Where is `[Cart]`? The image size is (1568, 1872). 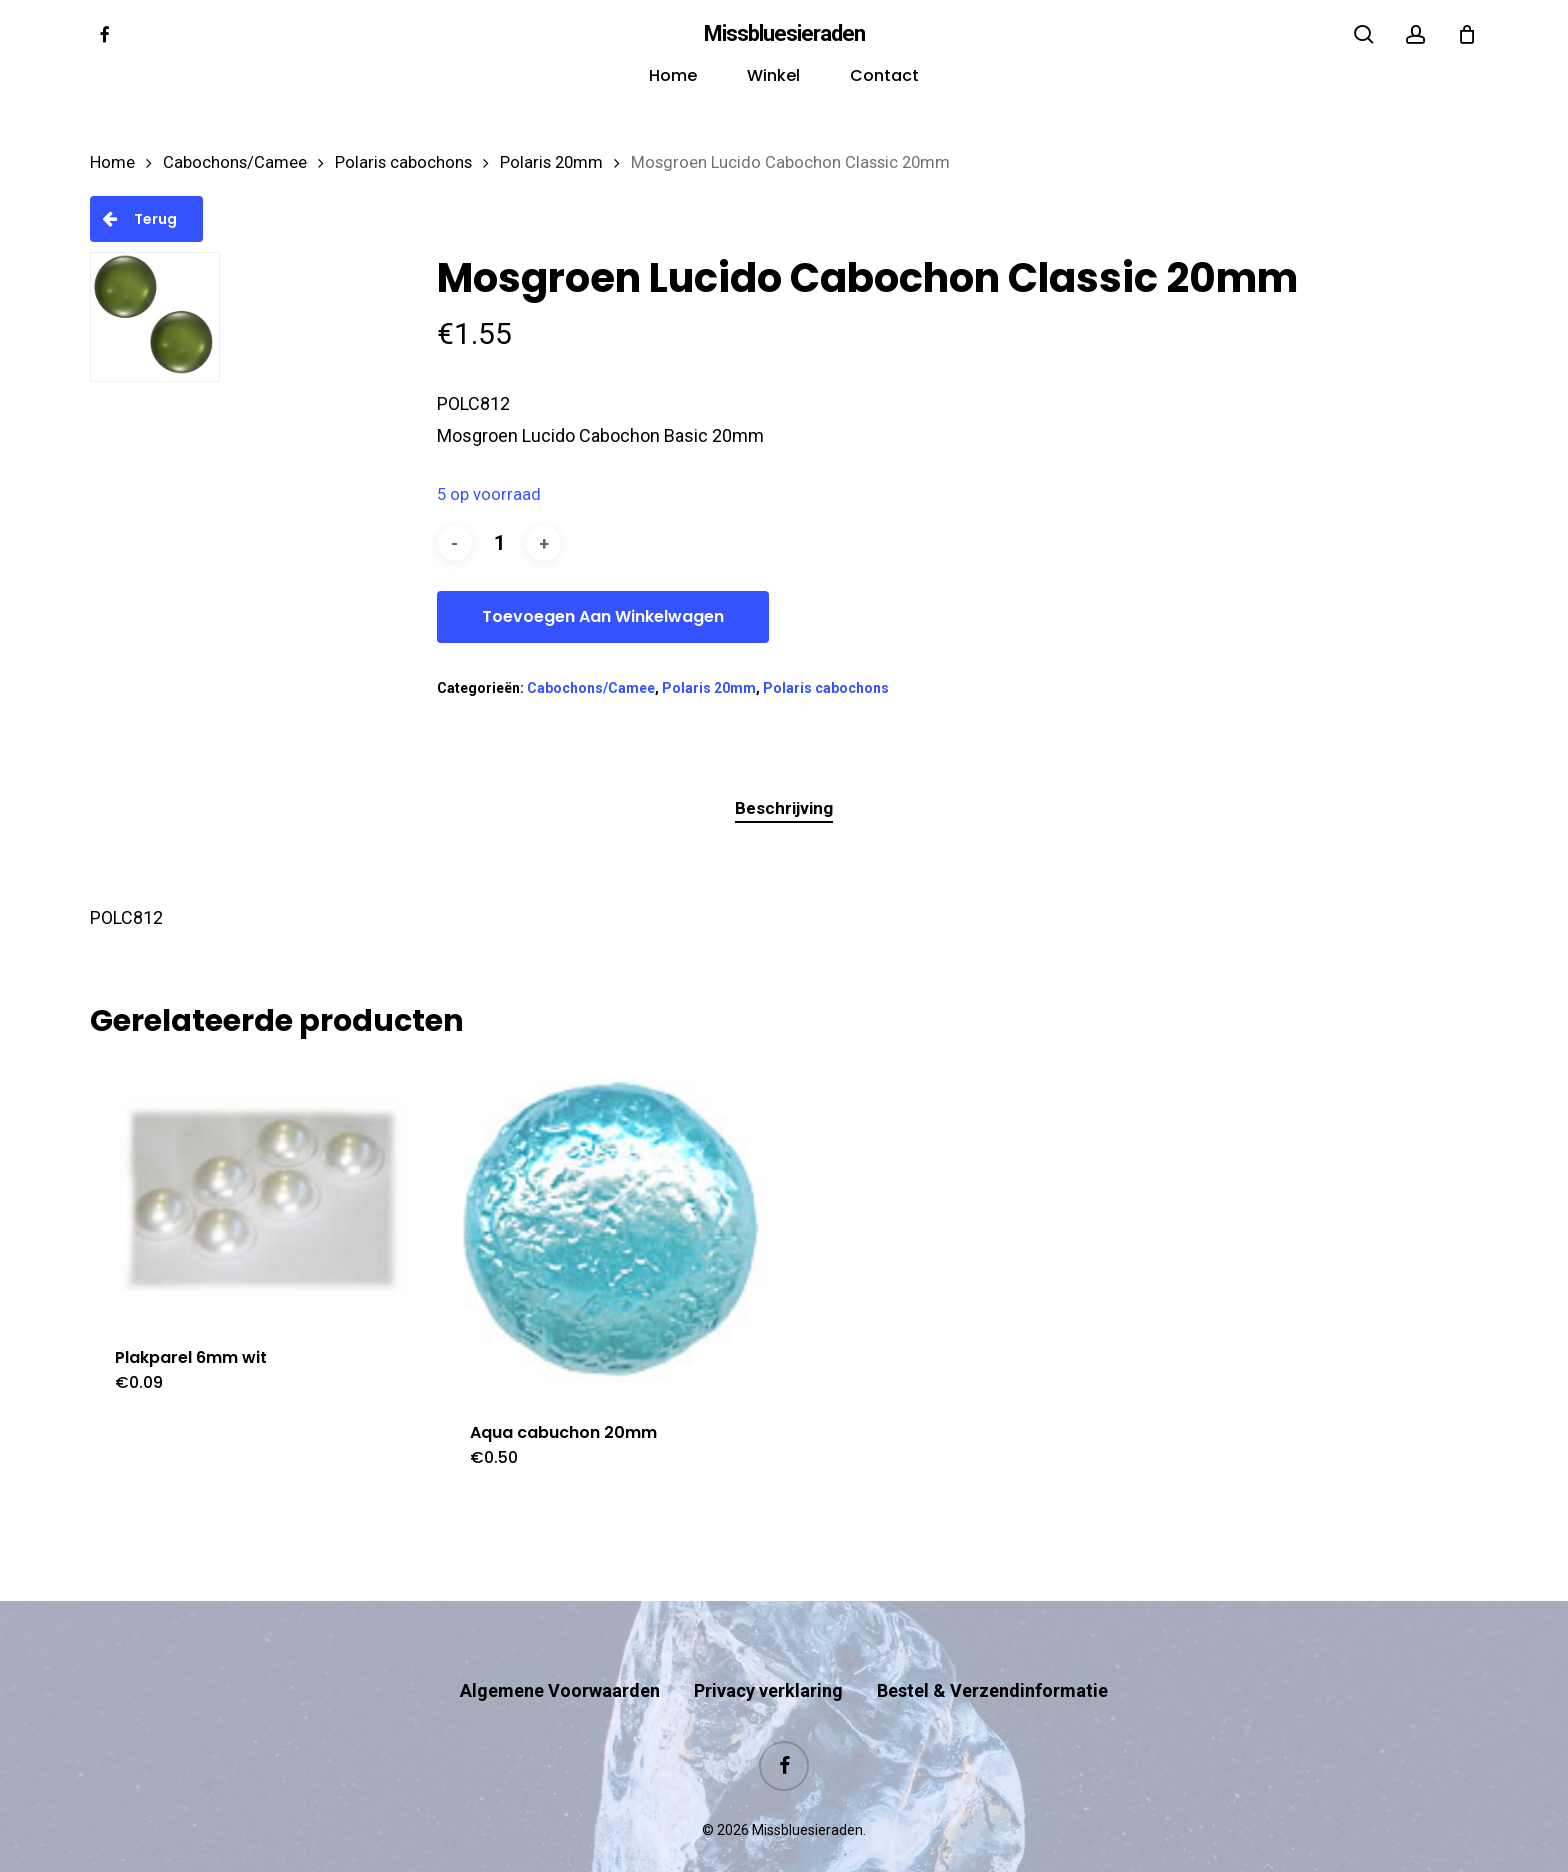 [Cart] is located at coordinates (1467, 34).